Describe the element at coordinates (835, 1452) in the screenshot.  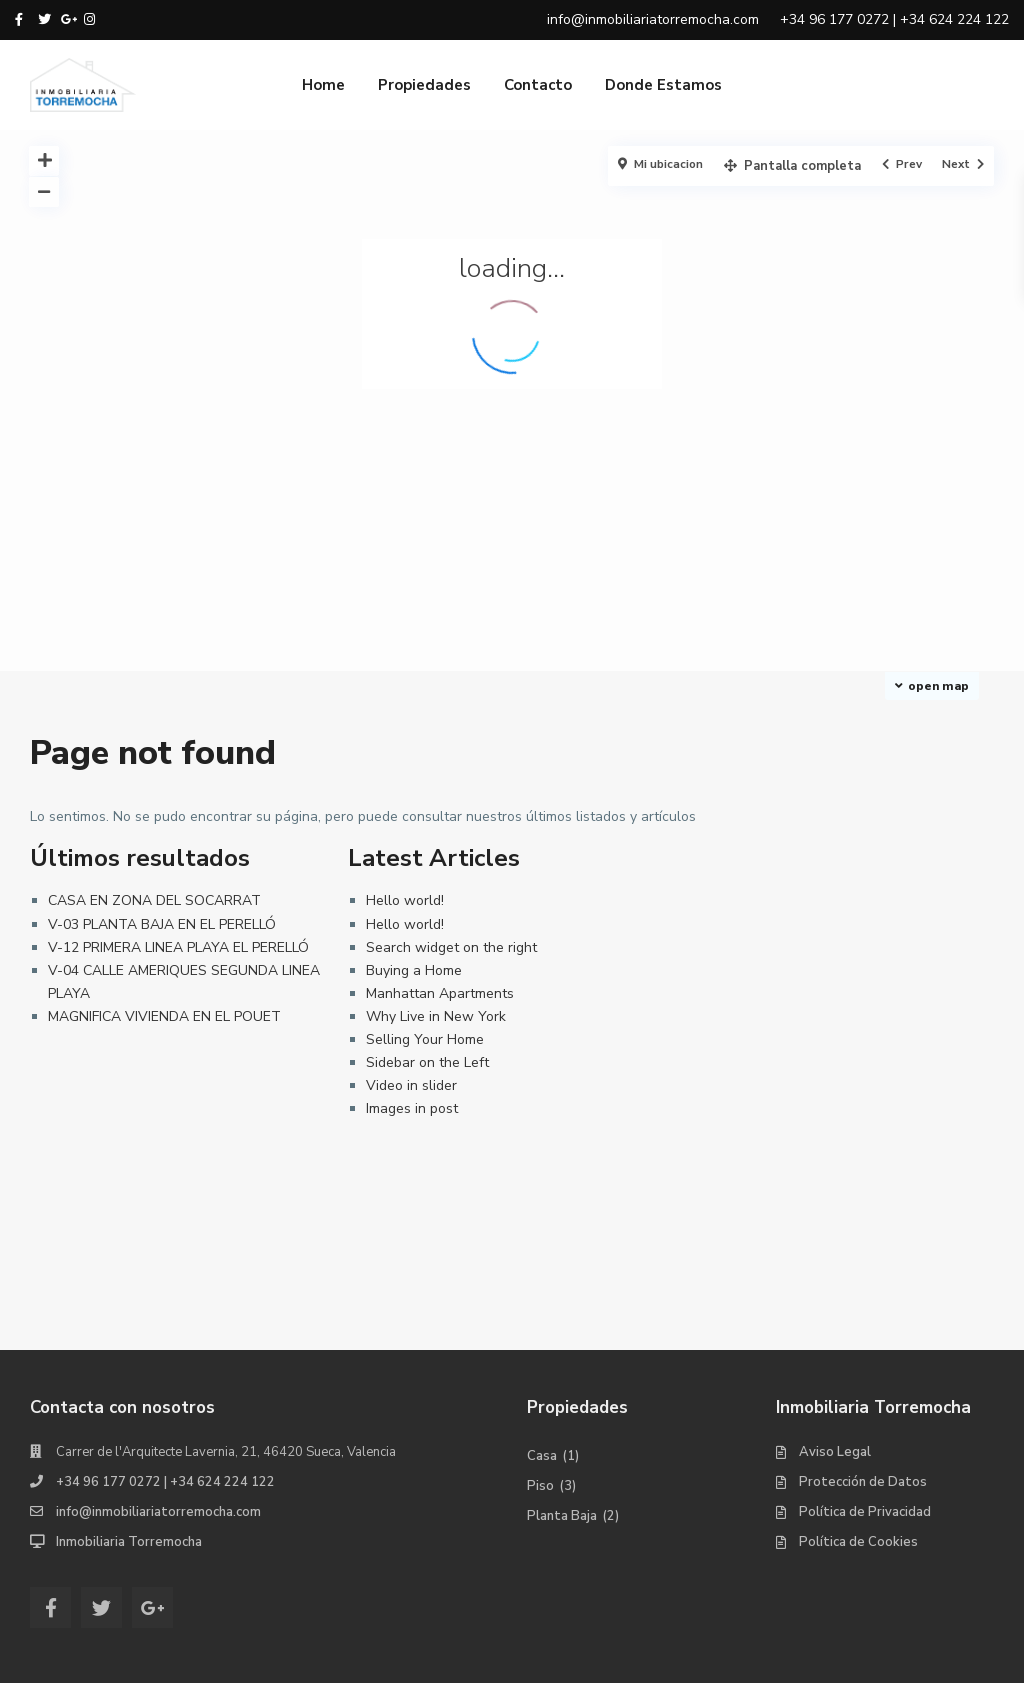
I see `Aviso Legal` at that location.